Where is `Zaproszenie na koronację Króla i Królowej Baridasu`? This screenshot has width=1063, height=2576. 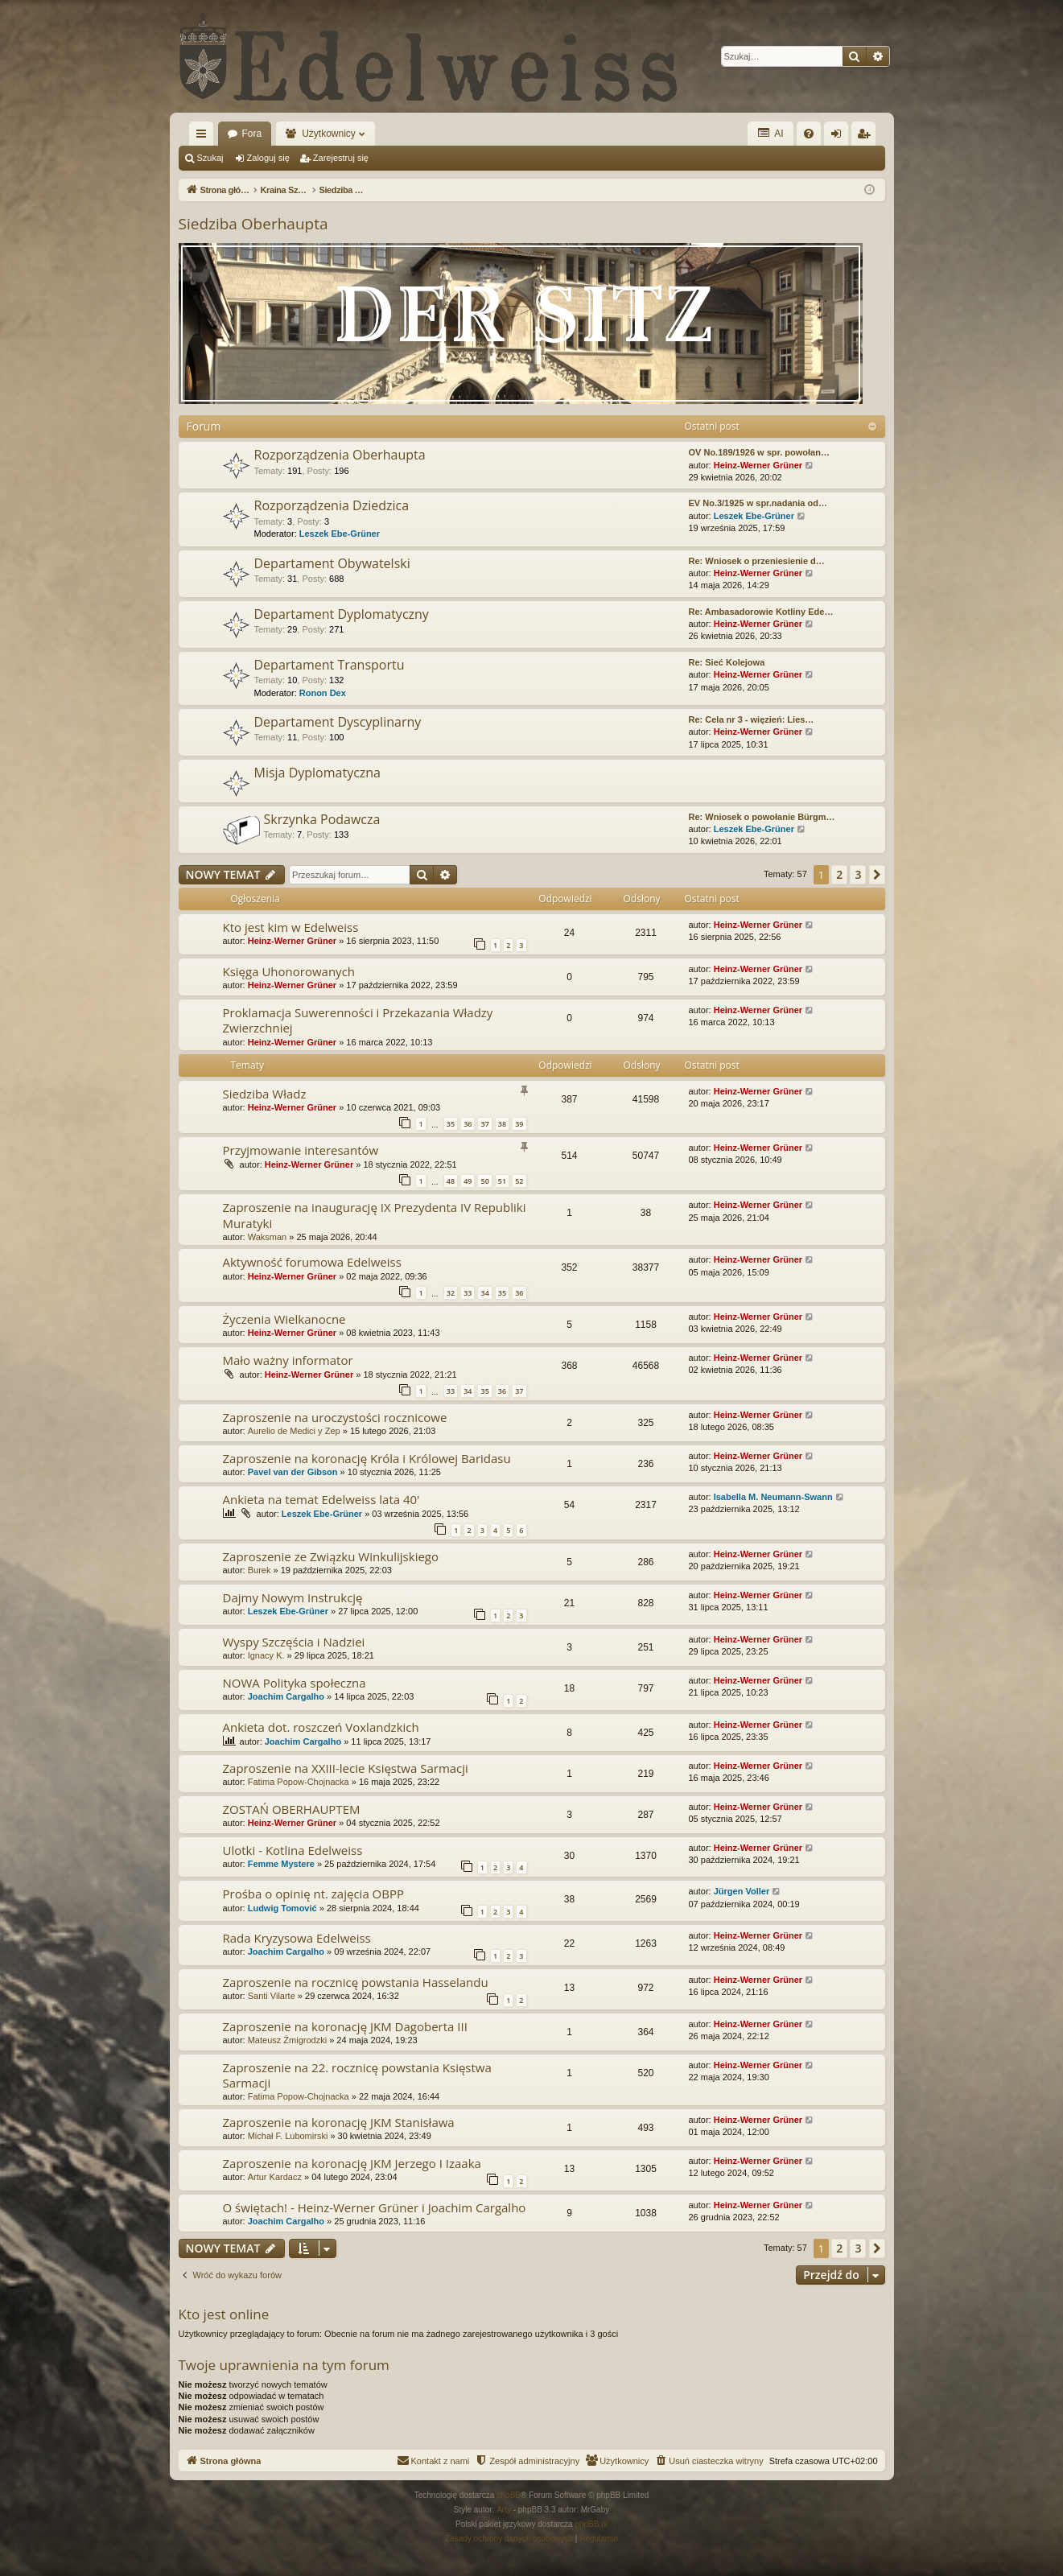 Zaproszenie na koronację Króla i Królowej Baridasu is located at coordinates (367, 1458).